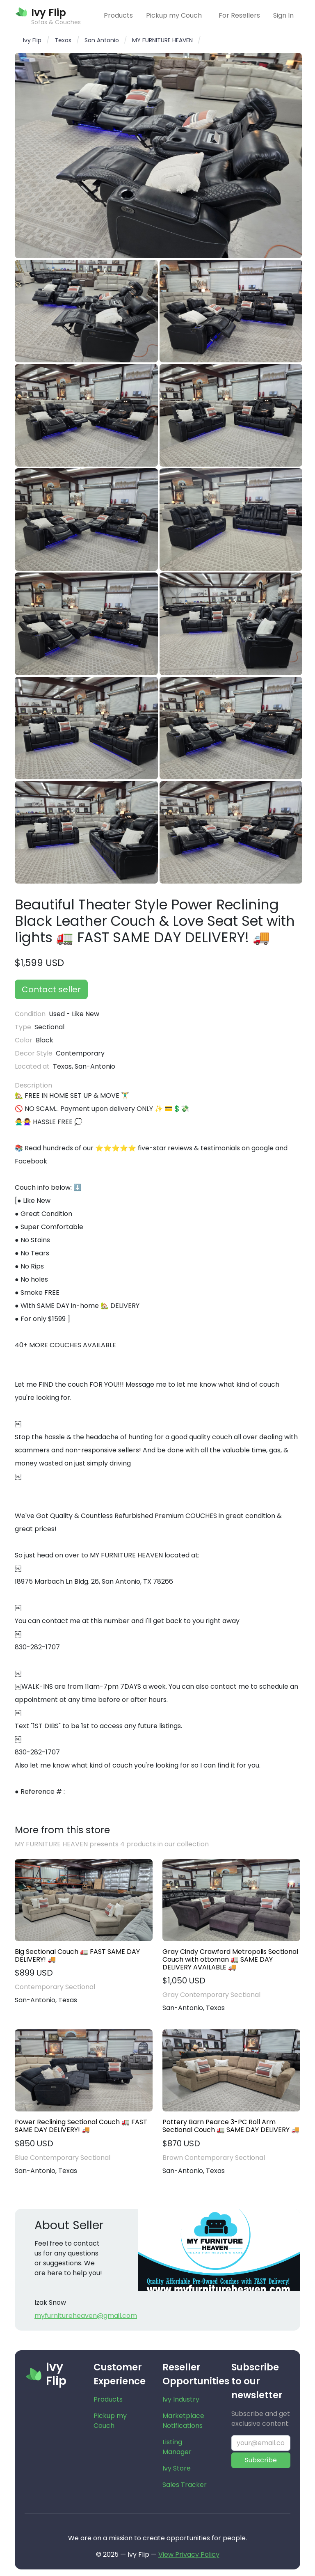 This screenshot has width=315, height=2576. I want to click on Sign In, so click(283, 15).